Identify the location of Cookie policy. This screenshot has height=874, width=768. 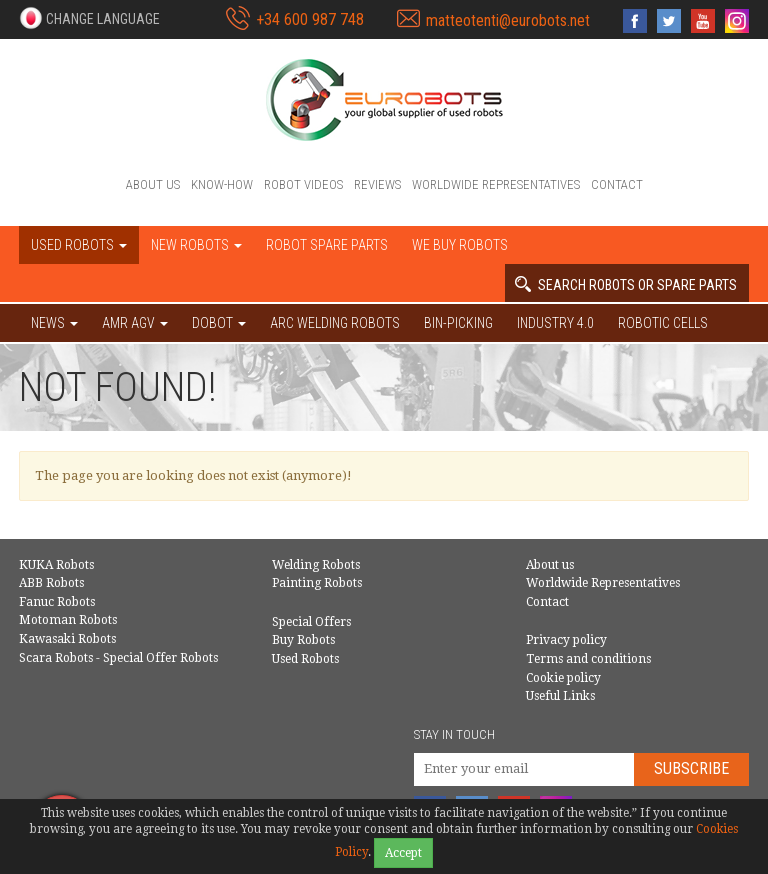
(563, 678).